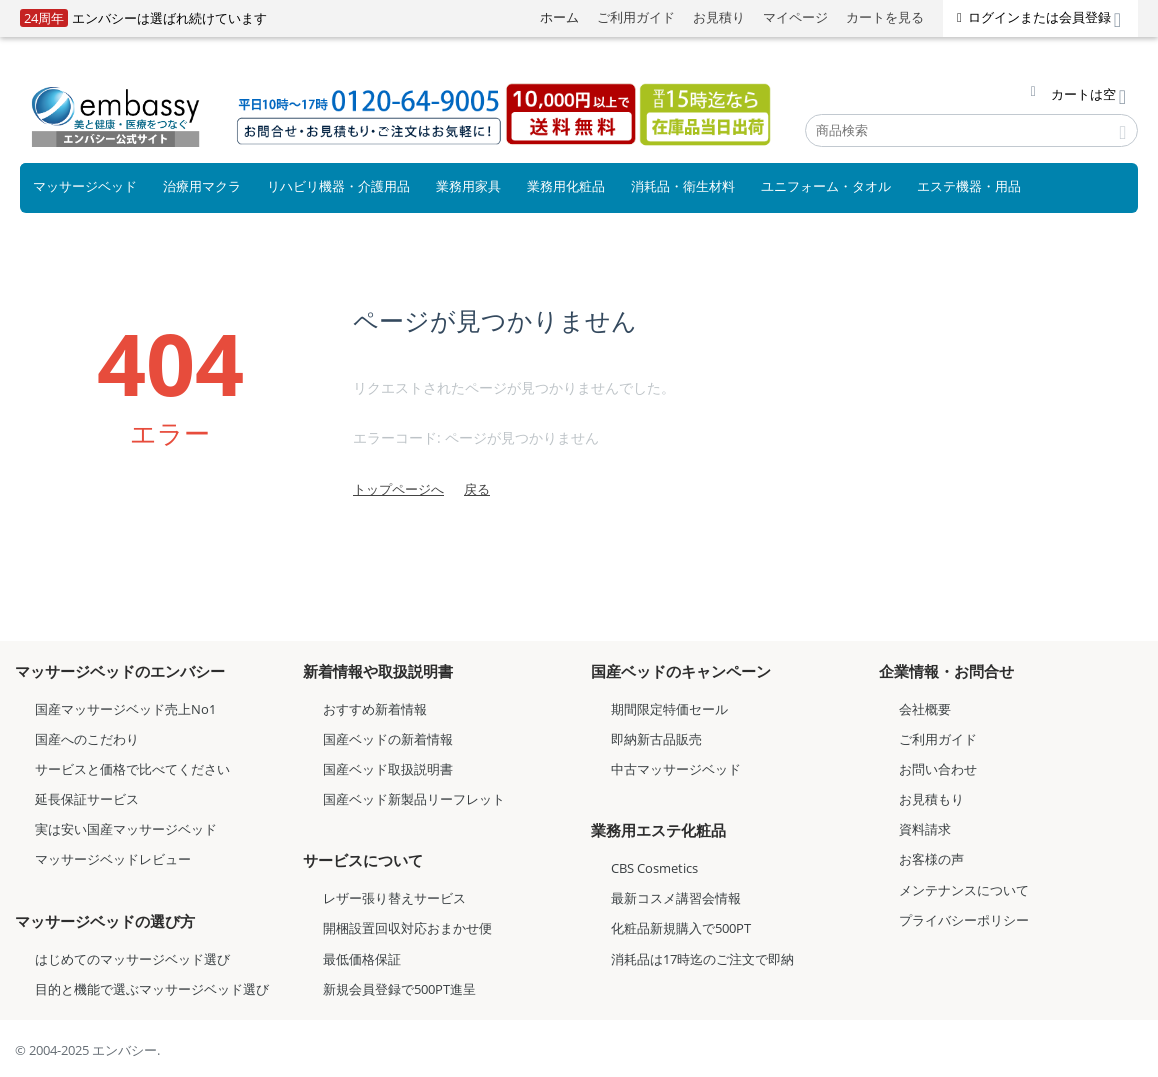 The height and width of the screenshot is (1077, 1158). What do you see at coordinates (125, 709) in the screenshot?
I see `国産マッサージベッド売上No1` at bounding box center [125, 709].